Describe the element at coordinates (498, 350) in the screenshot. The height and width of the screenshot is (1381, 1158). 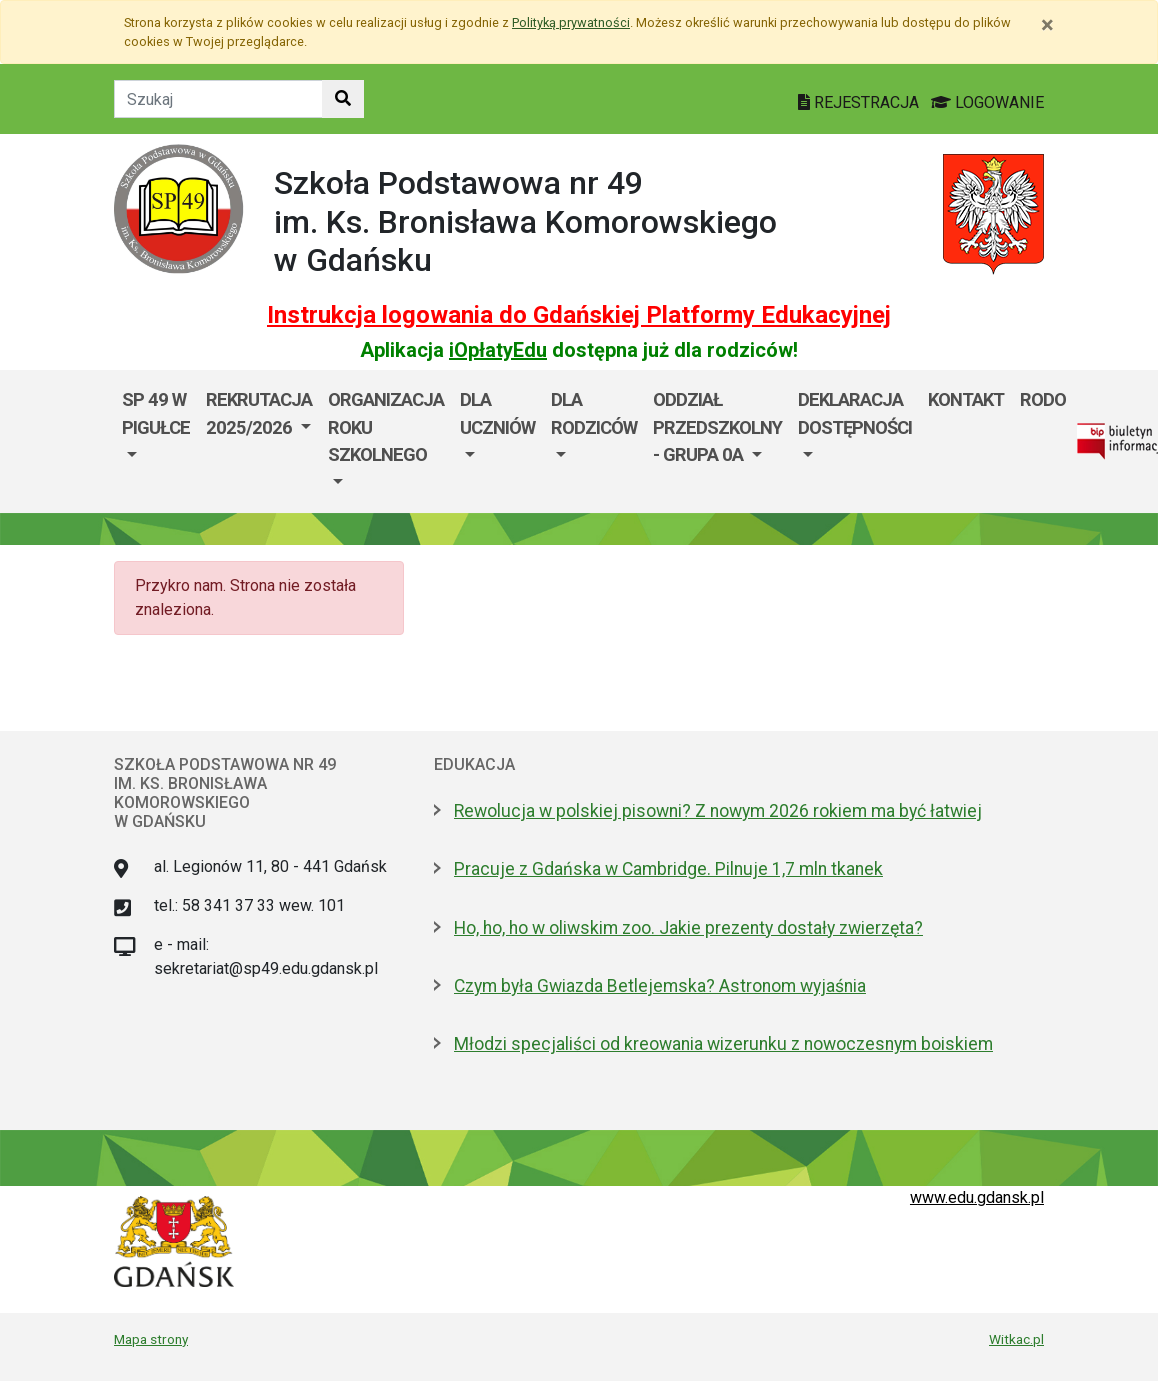
I see `iOpłatyEdu` at that location.